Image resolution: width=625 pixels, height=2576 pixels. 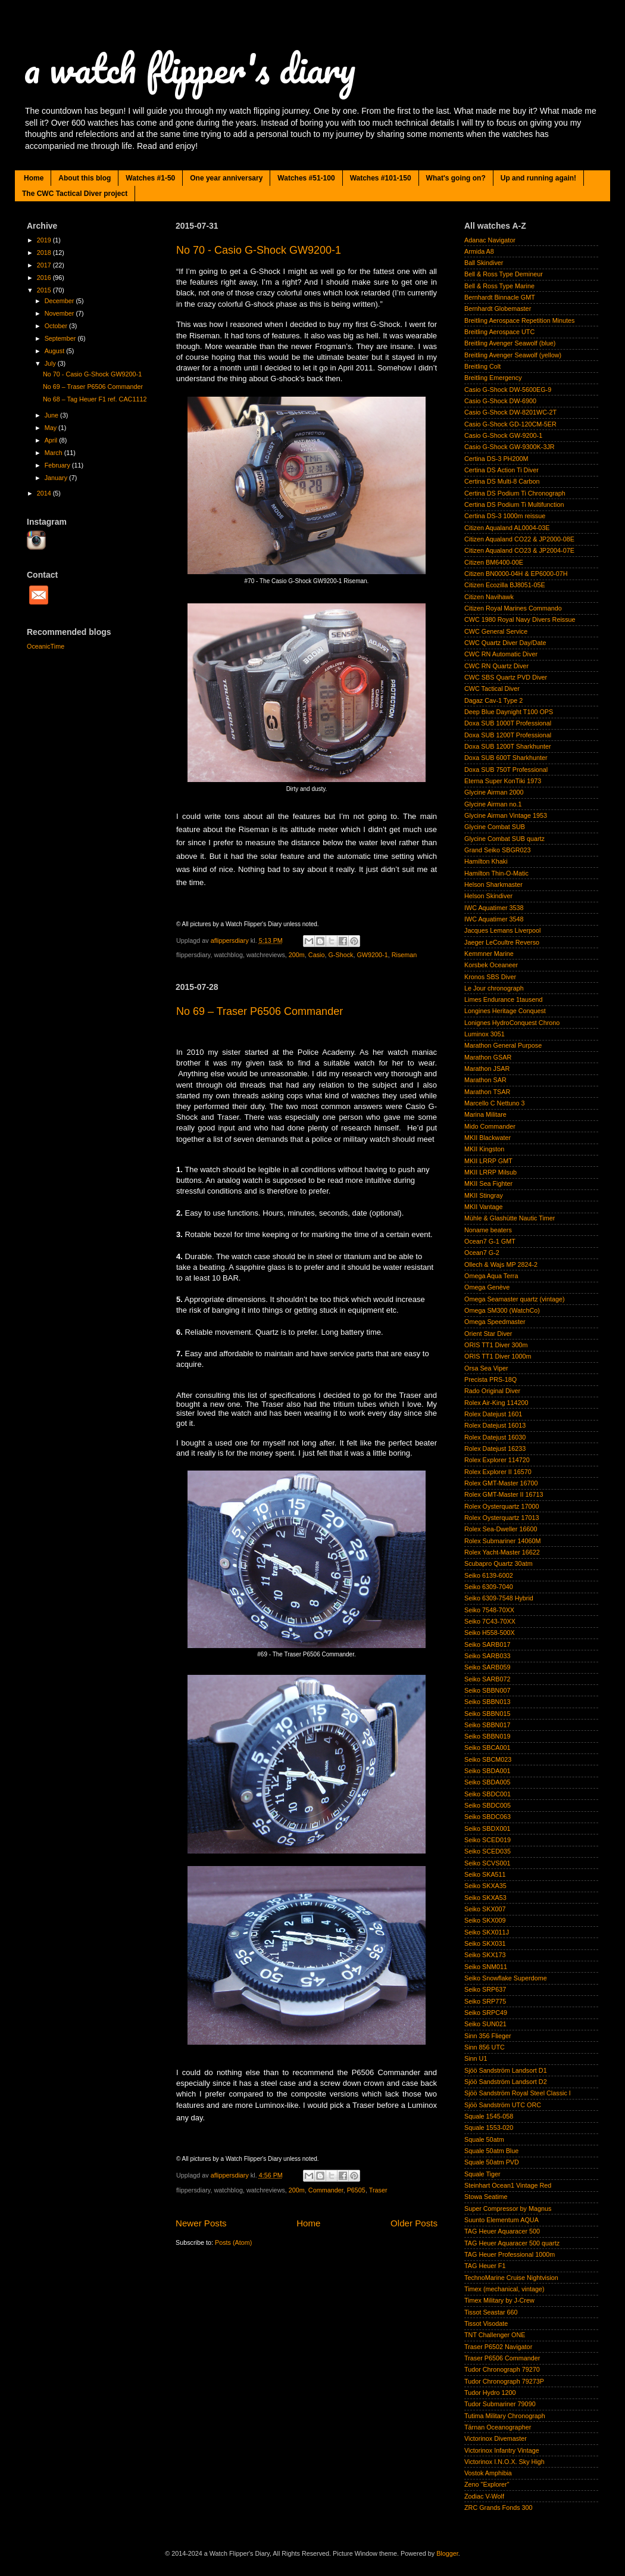 What do you see at coordinates (500, 2403) in the screenshot?
I see `Tudor Submariner 79090` at bounding box center [500, 2403].